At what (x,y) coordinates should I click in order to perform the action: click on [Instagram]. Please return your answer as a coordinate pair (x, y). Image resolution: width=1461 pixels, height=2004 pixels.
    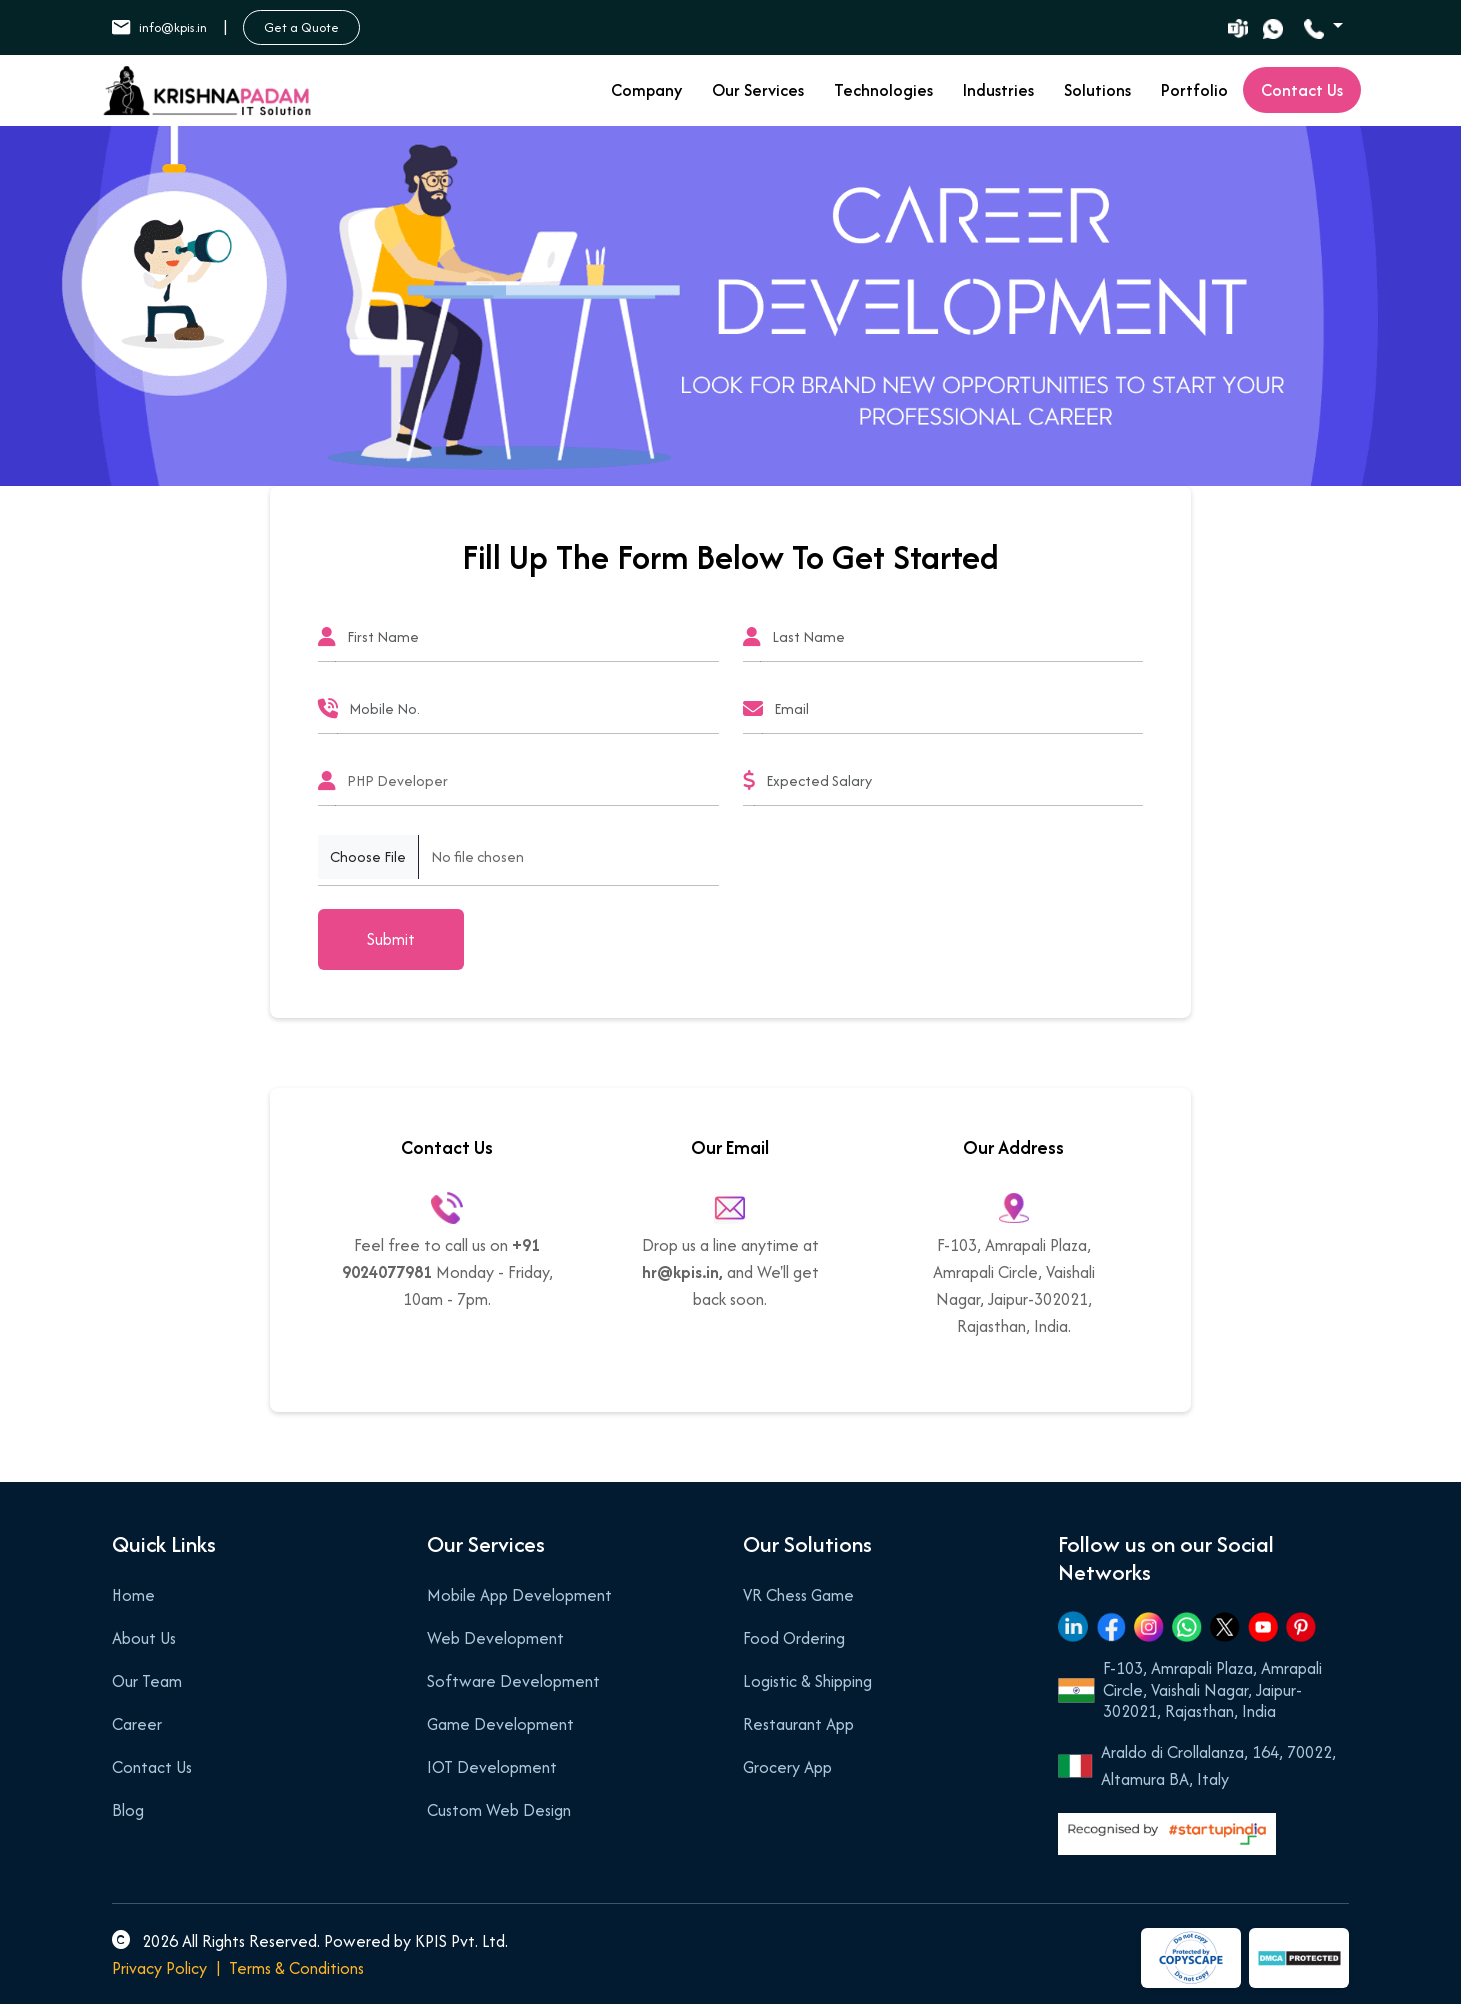
    Looking at the image, I should click on (1149, 1626).